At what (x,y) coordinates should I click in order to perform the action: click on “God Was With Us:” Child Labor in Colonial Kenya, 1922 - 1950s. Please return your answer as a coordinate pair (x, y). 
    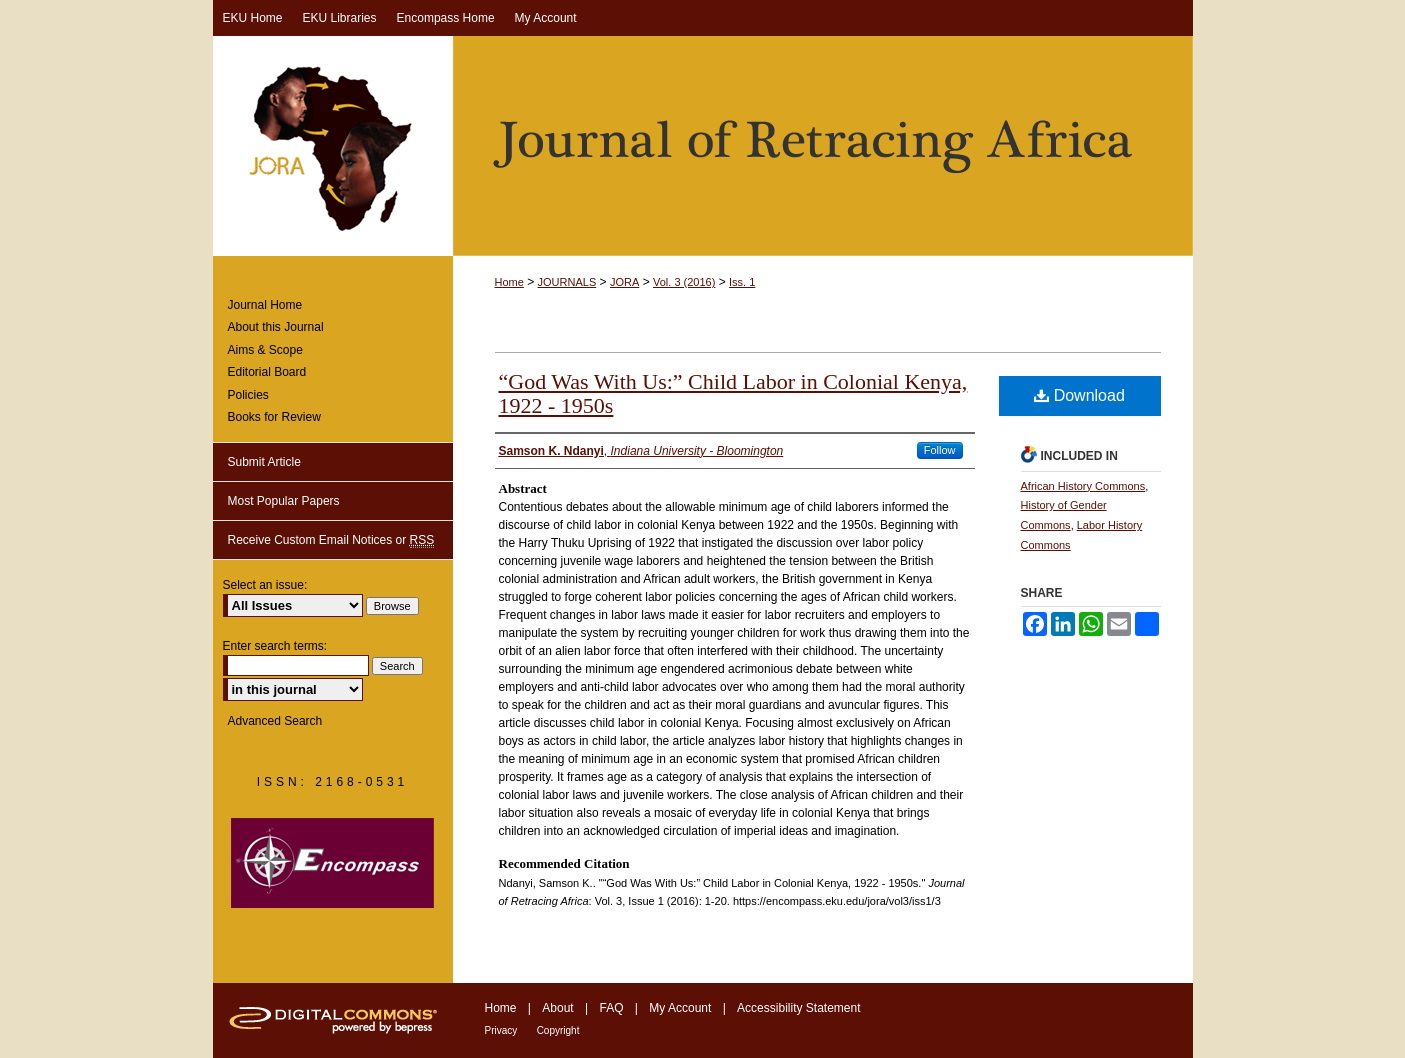
    Looking at the image, I should click on (733, 393).